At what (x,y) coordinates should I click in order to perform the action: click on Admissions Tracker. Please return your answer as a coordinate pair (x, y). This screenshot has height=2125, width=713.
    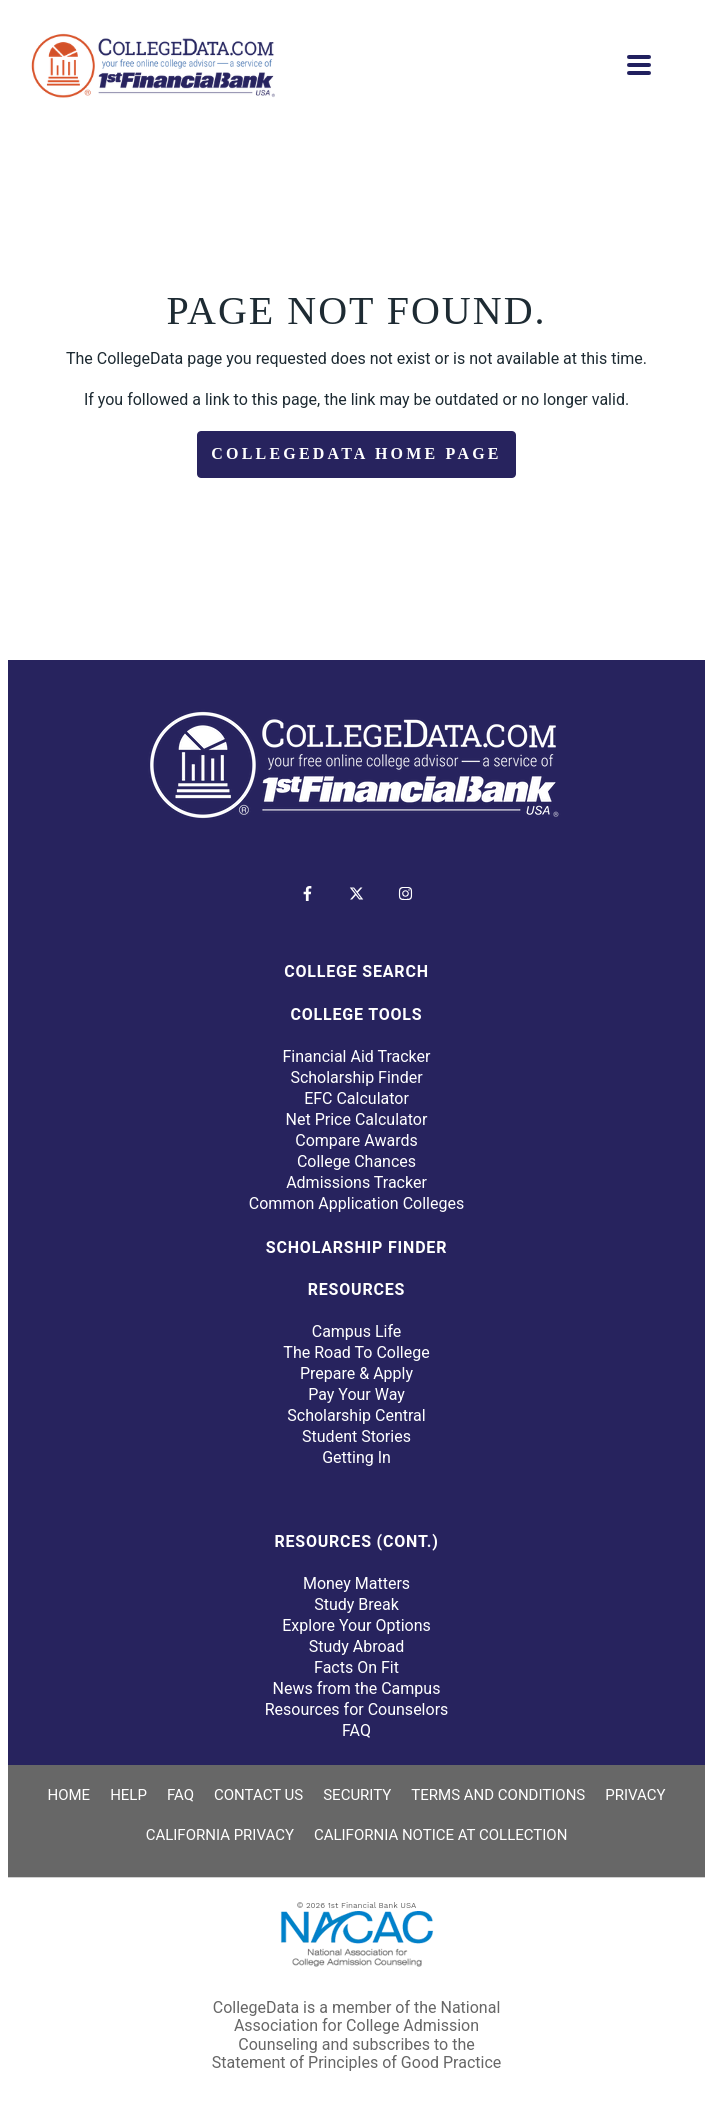
    Looking at the image, I should click on (356, 1182).